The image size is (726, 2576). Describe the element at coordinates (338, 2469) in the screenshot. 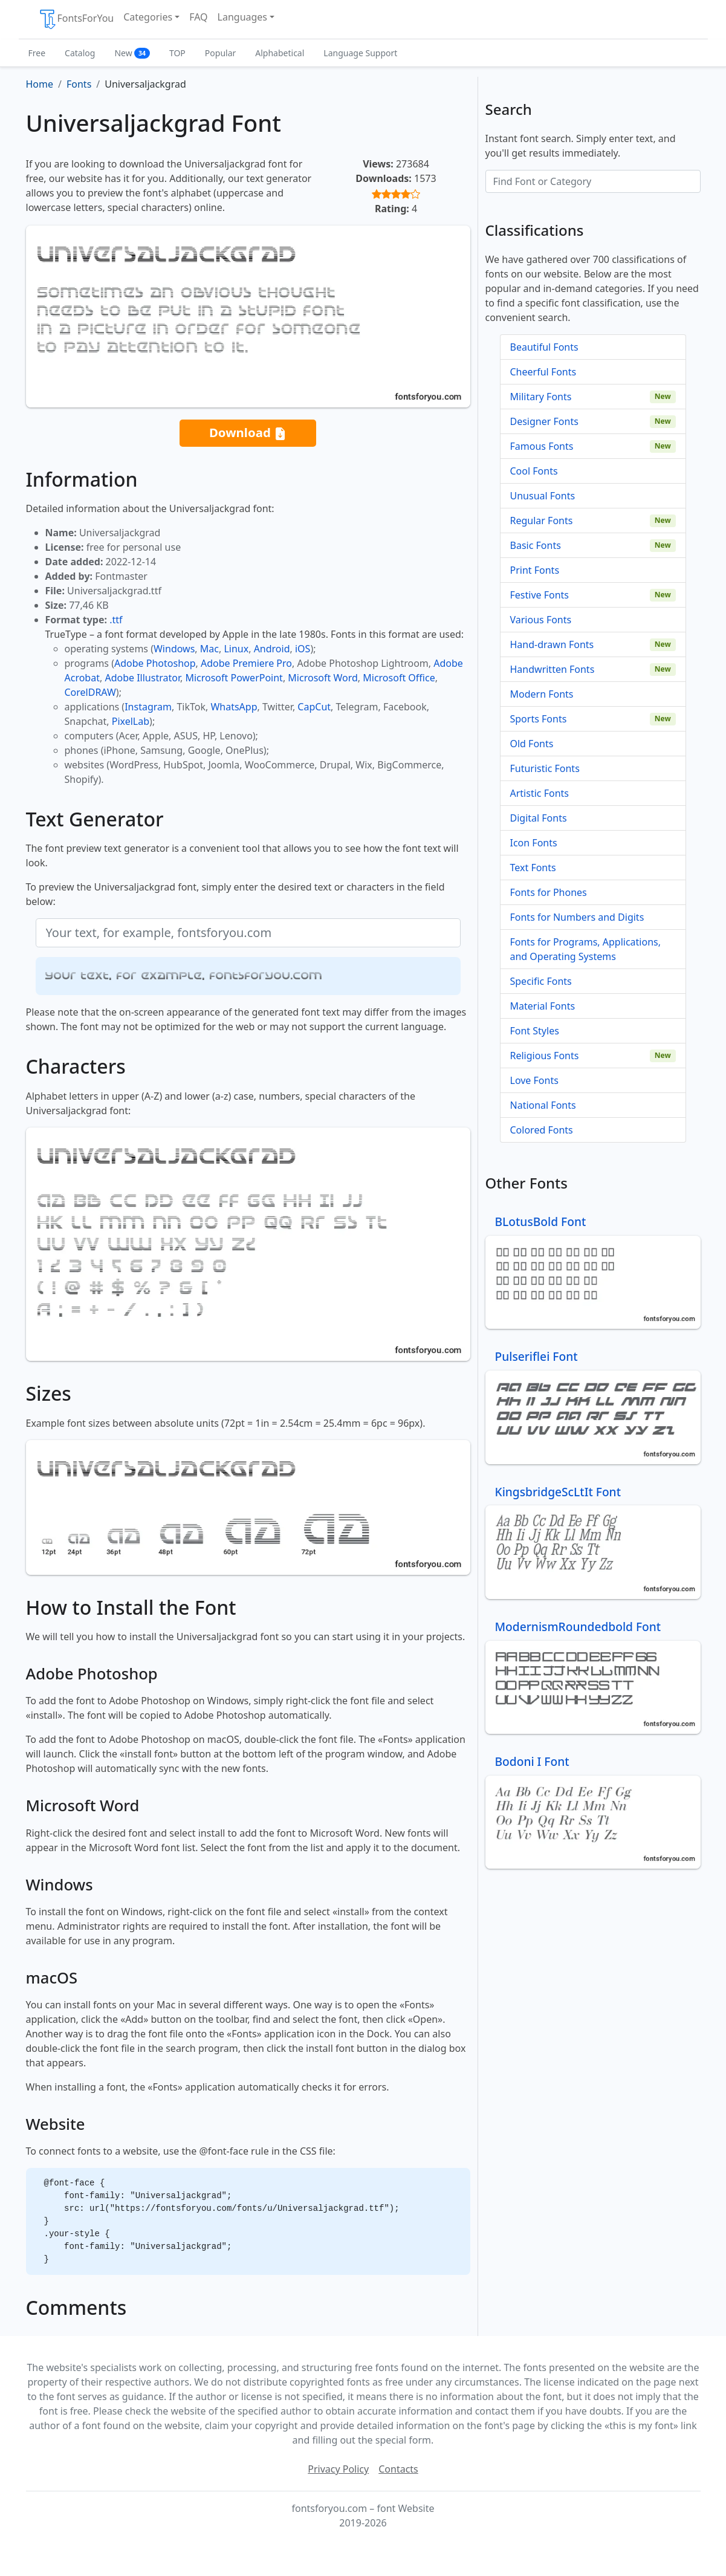

I see `Privacy Policy` at that location.